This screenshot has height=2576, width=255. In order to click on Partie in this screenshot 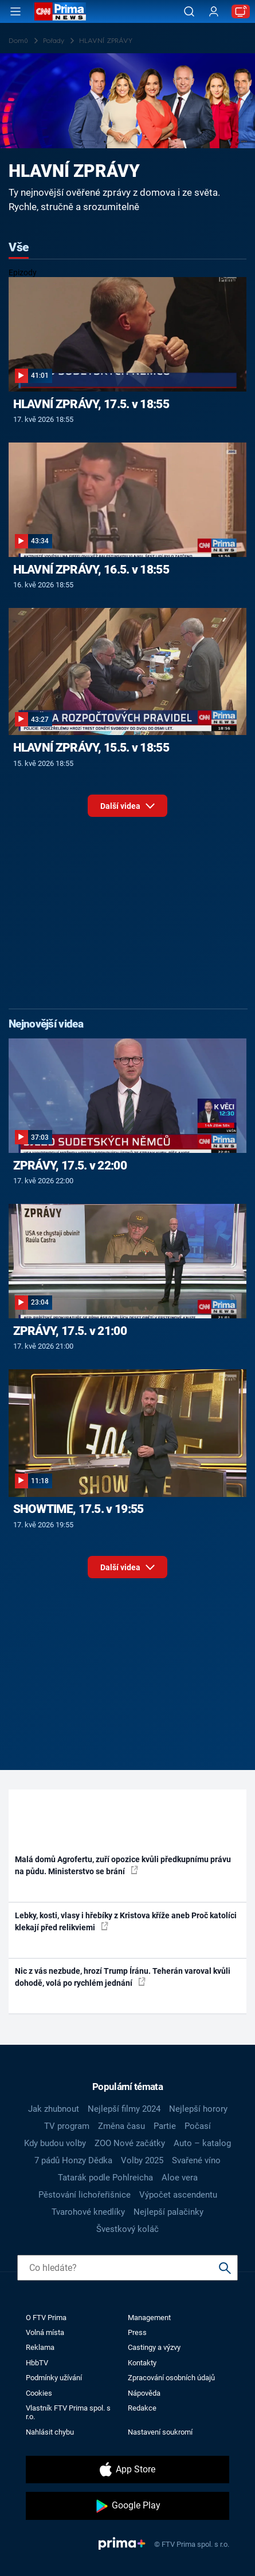, I will do `click(165, 2126)`.